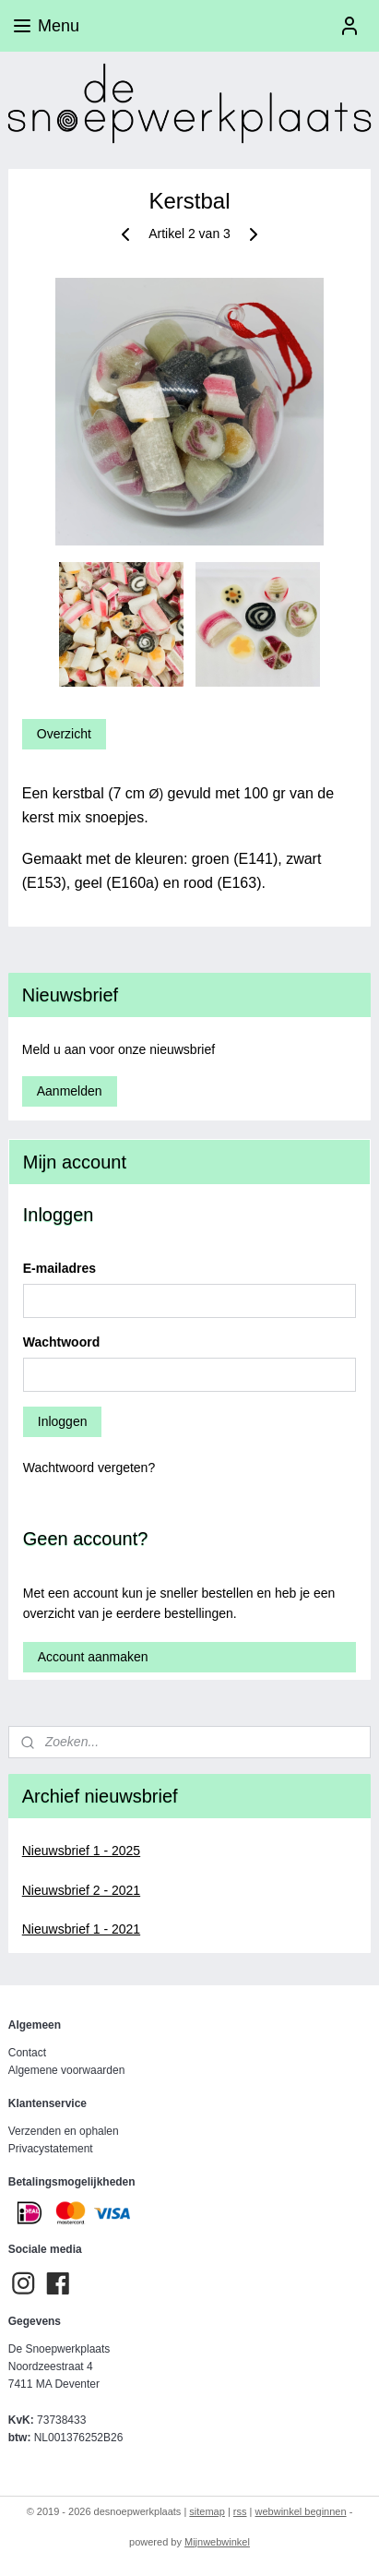 Image resolution: width=379 pixels, height=2576 pixels. What do you see at coordinates (63, 2131) in the screenshot?
I see `Verzenden en ophalen` at bounding box center [63, 2131].